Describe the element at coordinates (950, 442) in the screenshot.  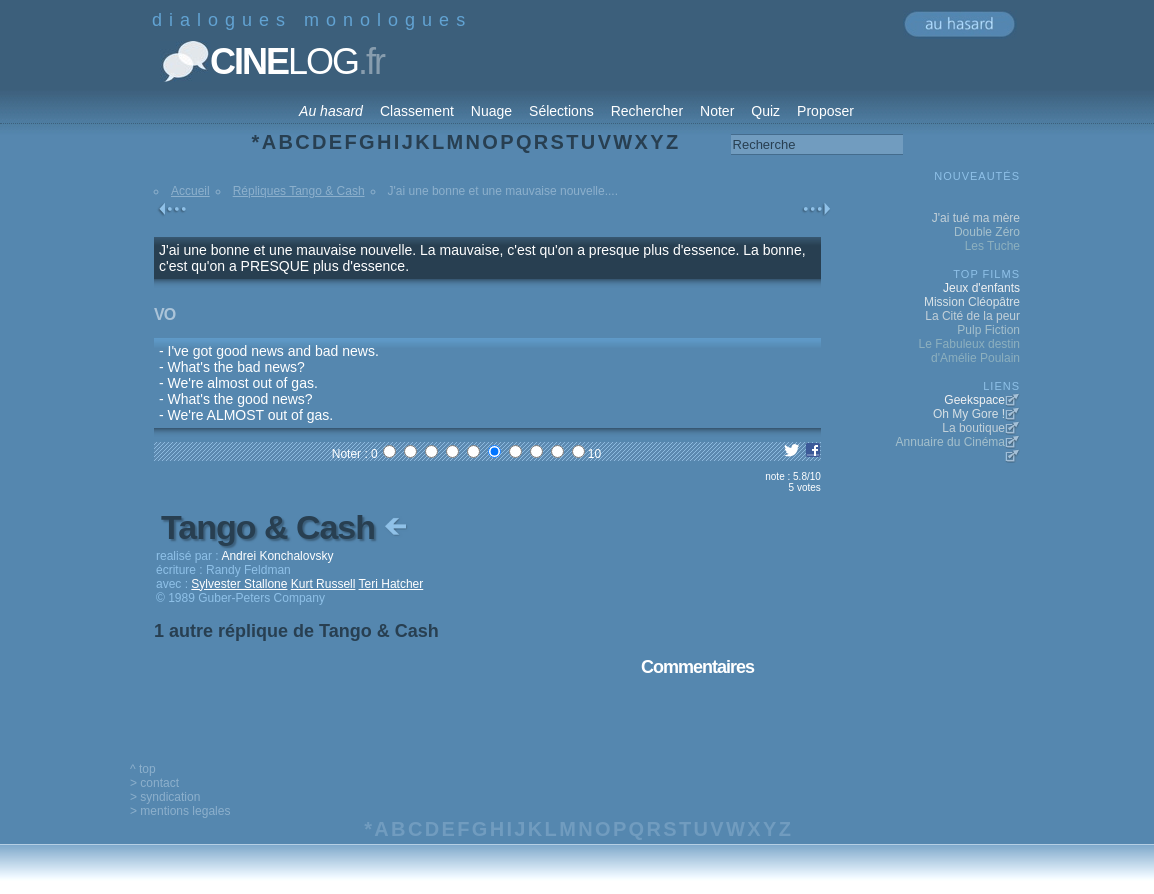
I see `Annuaire du Cinéma` at that location.